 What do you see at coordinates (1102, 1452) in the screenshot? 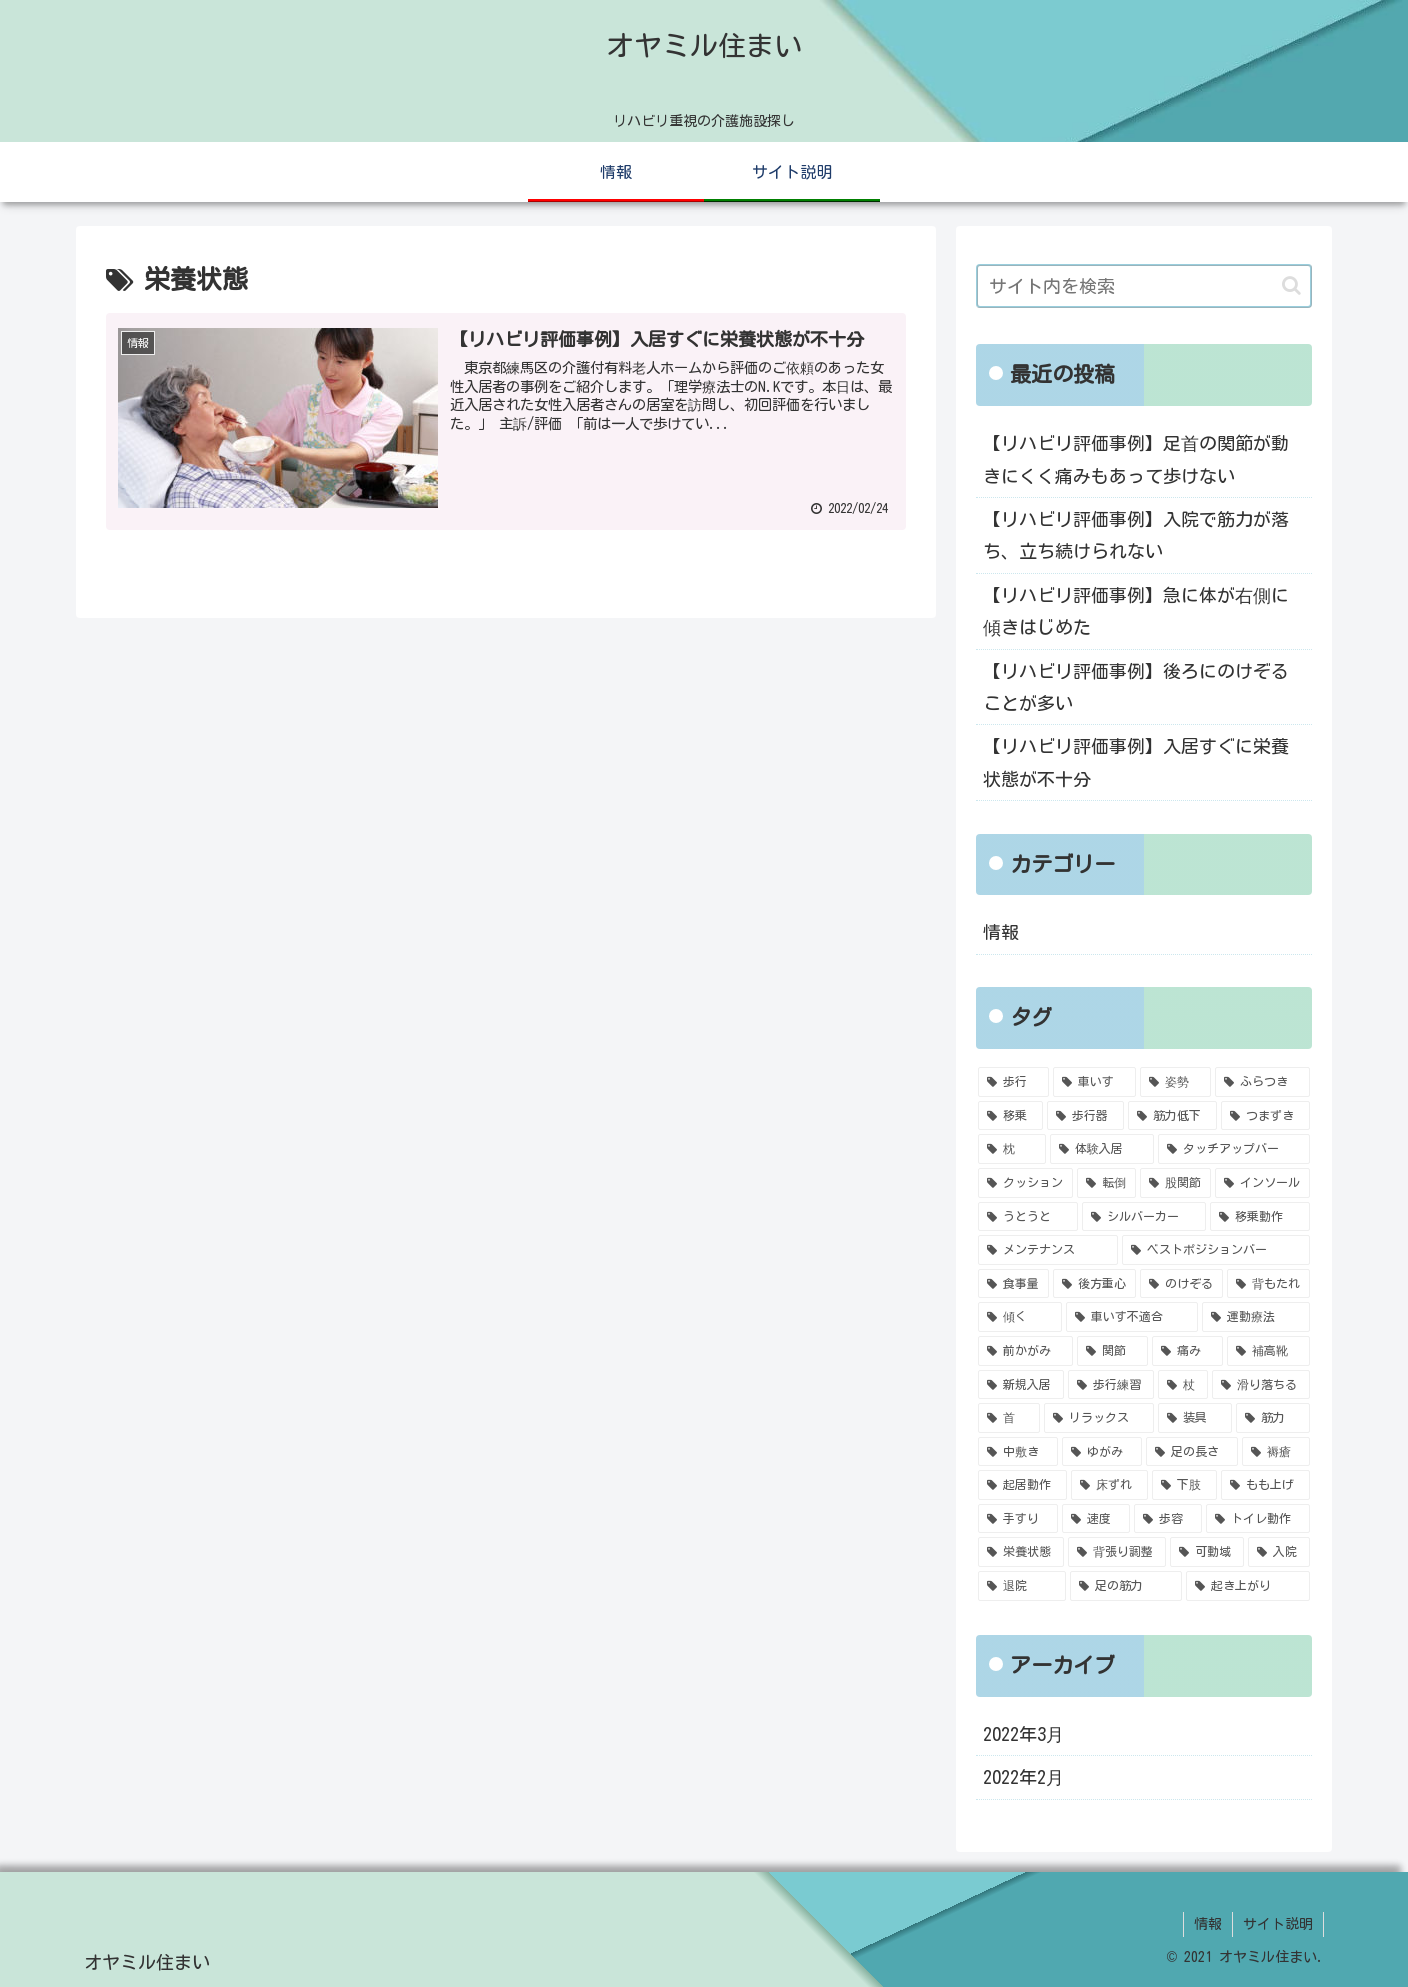
I see `[ゆがみ (1個の項目)]` at bounding box center [1102, 1452].